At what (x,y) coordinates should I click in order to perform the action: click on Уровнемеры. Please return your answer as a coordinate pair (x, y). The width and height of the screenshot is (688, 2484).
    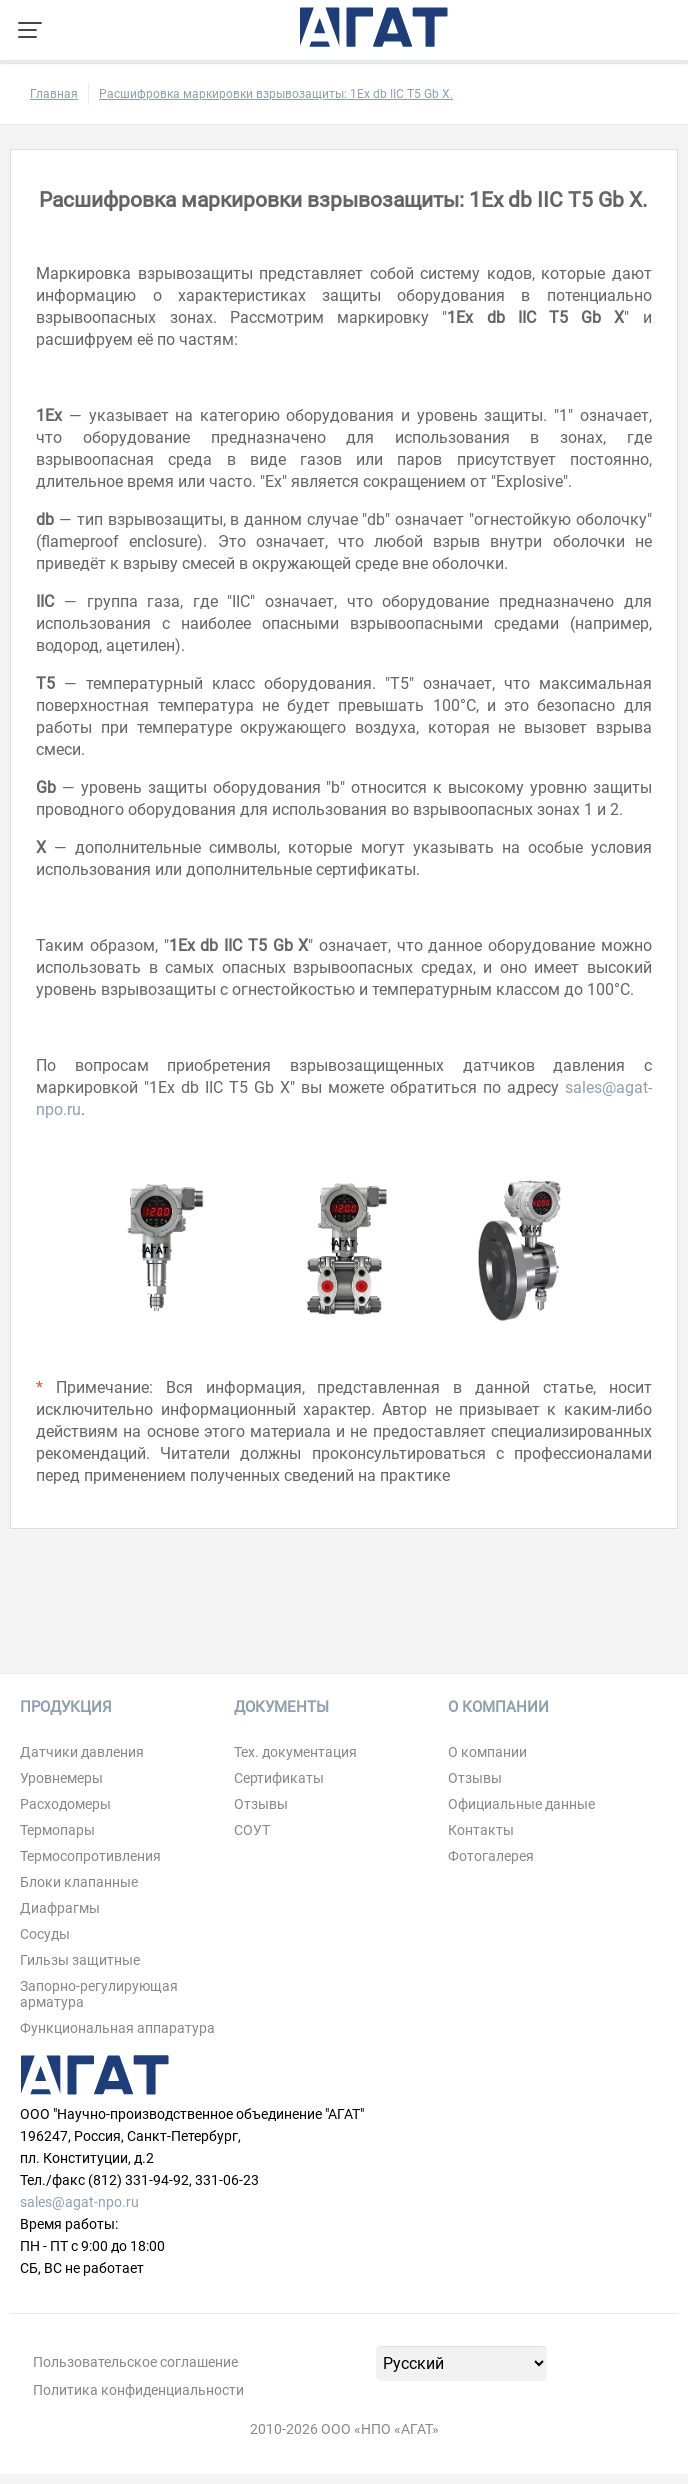
    Looking at the image, I should click on (61, 1778).